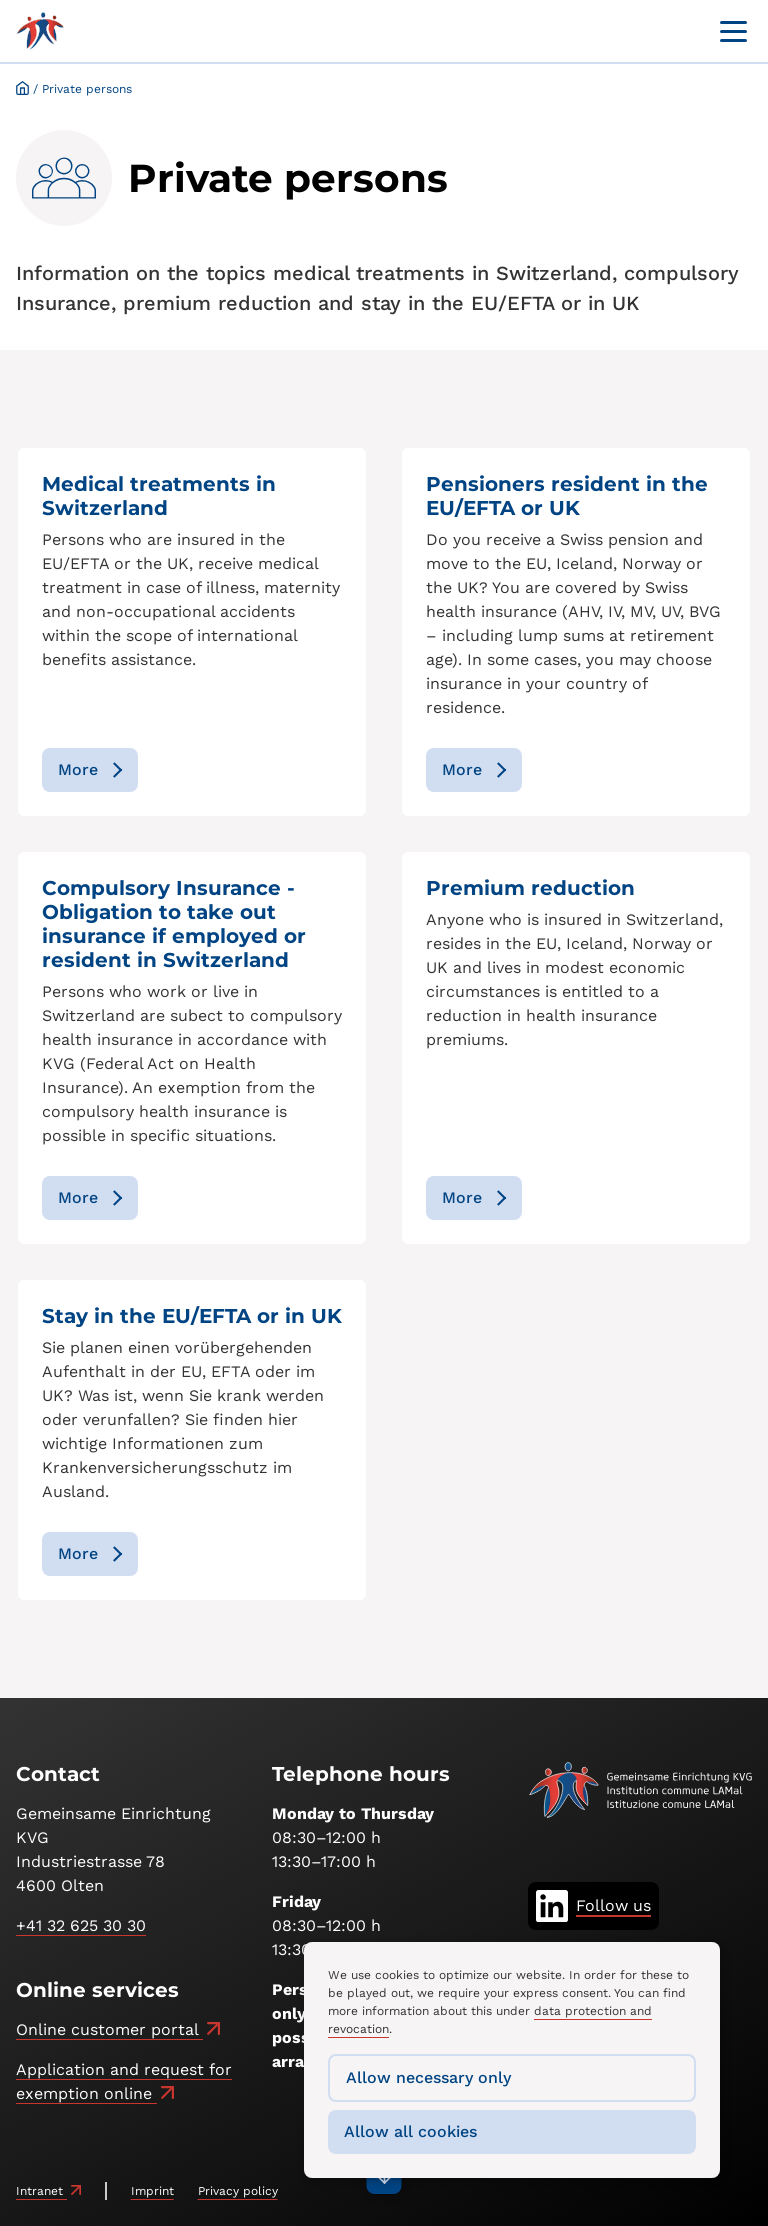 The image size is (768, 2226). What do you see at coordinates (41, 2191) in the screenshot?
I see `Intranet` at bounding box center [41, 2191].